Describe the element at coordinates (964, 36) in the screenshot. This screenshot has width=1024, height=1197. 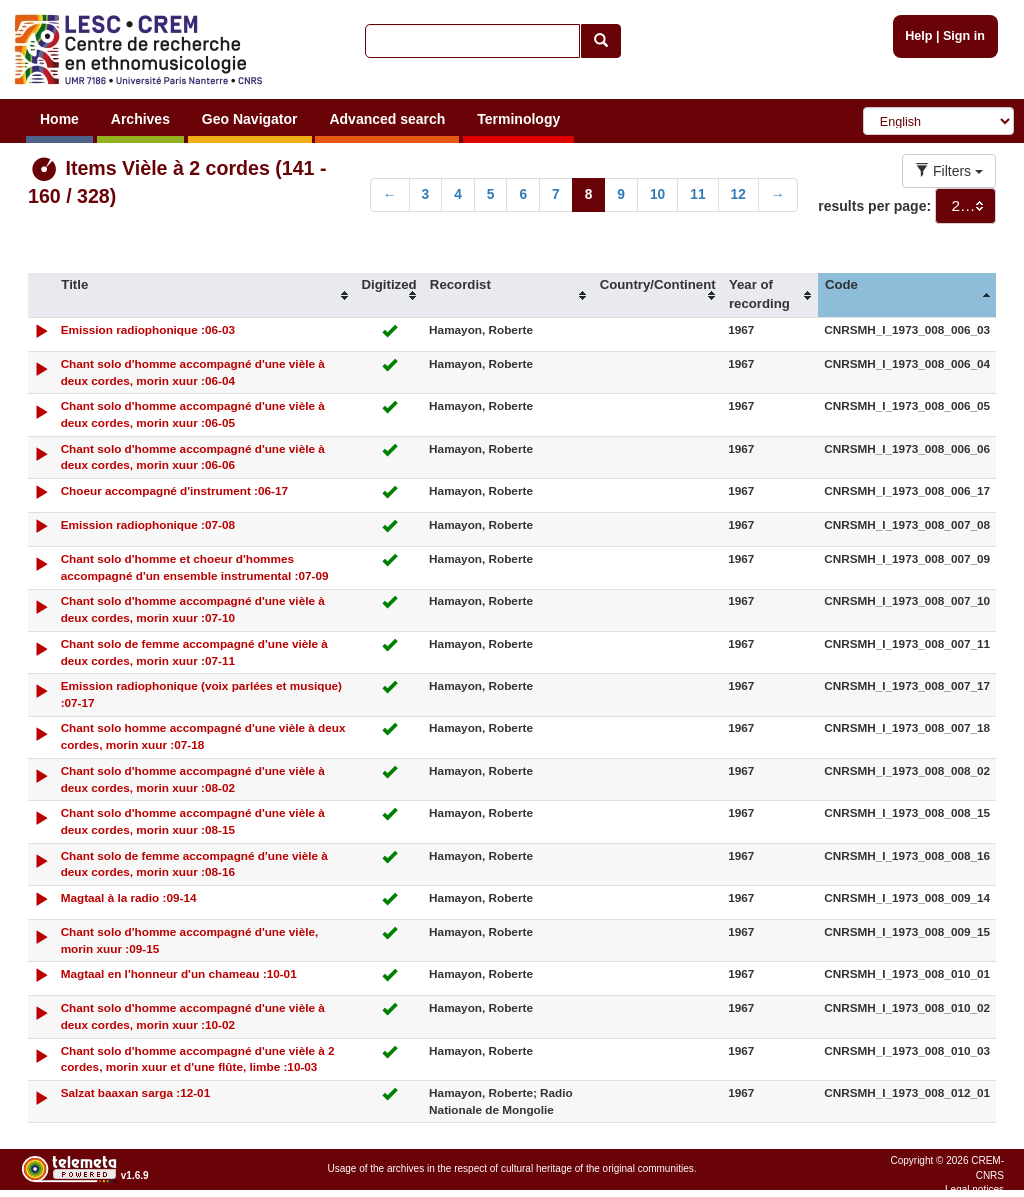
I see `Sign in` at that location.